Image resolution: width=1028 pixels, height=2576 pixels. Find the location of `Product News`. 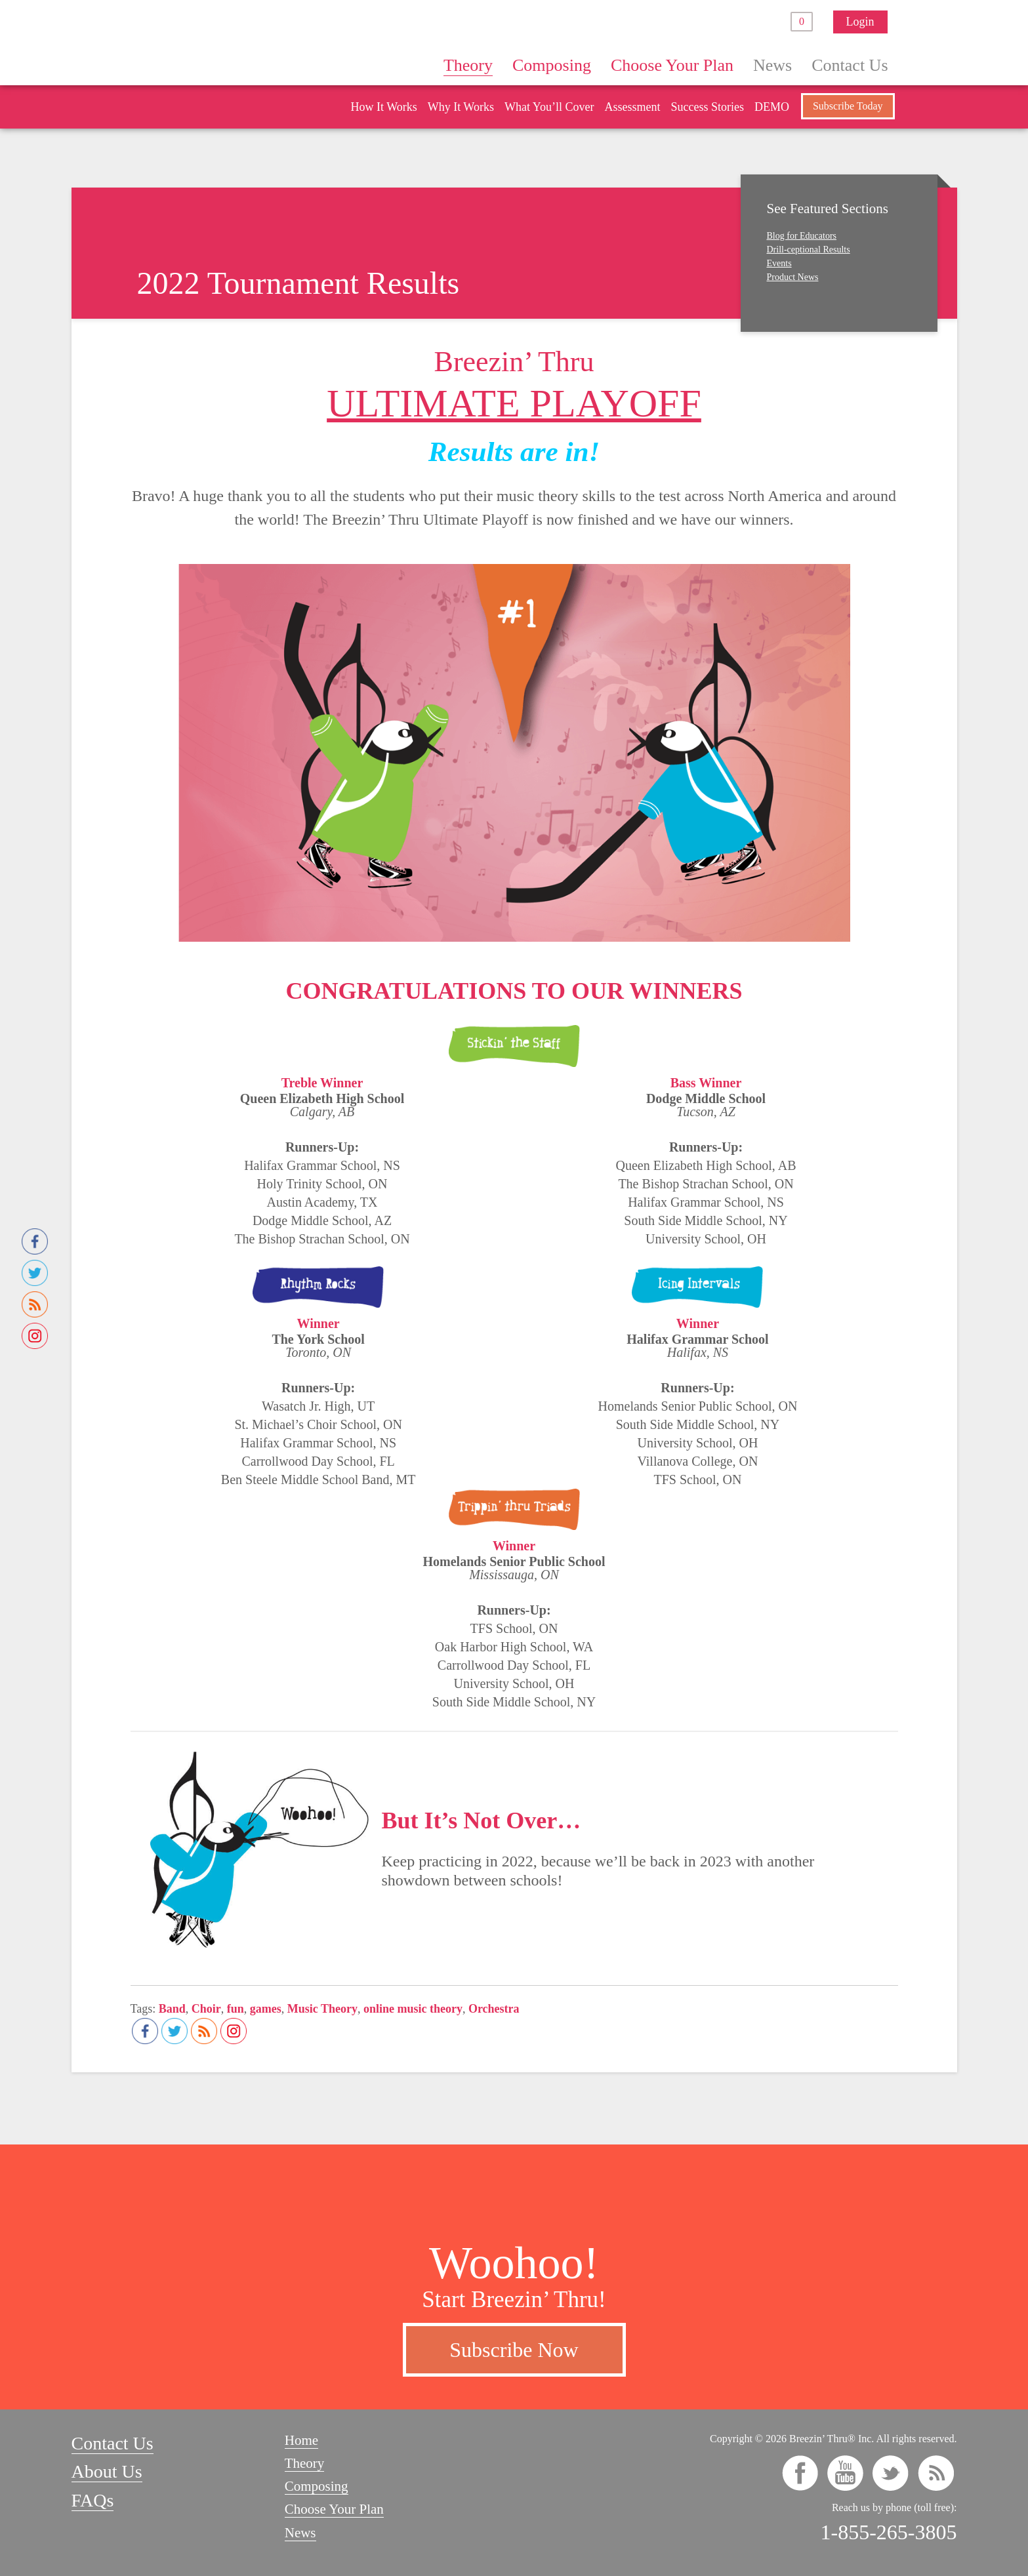

Product News is located at coordinates (793, 277).